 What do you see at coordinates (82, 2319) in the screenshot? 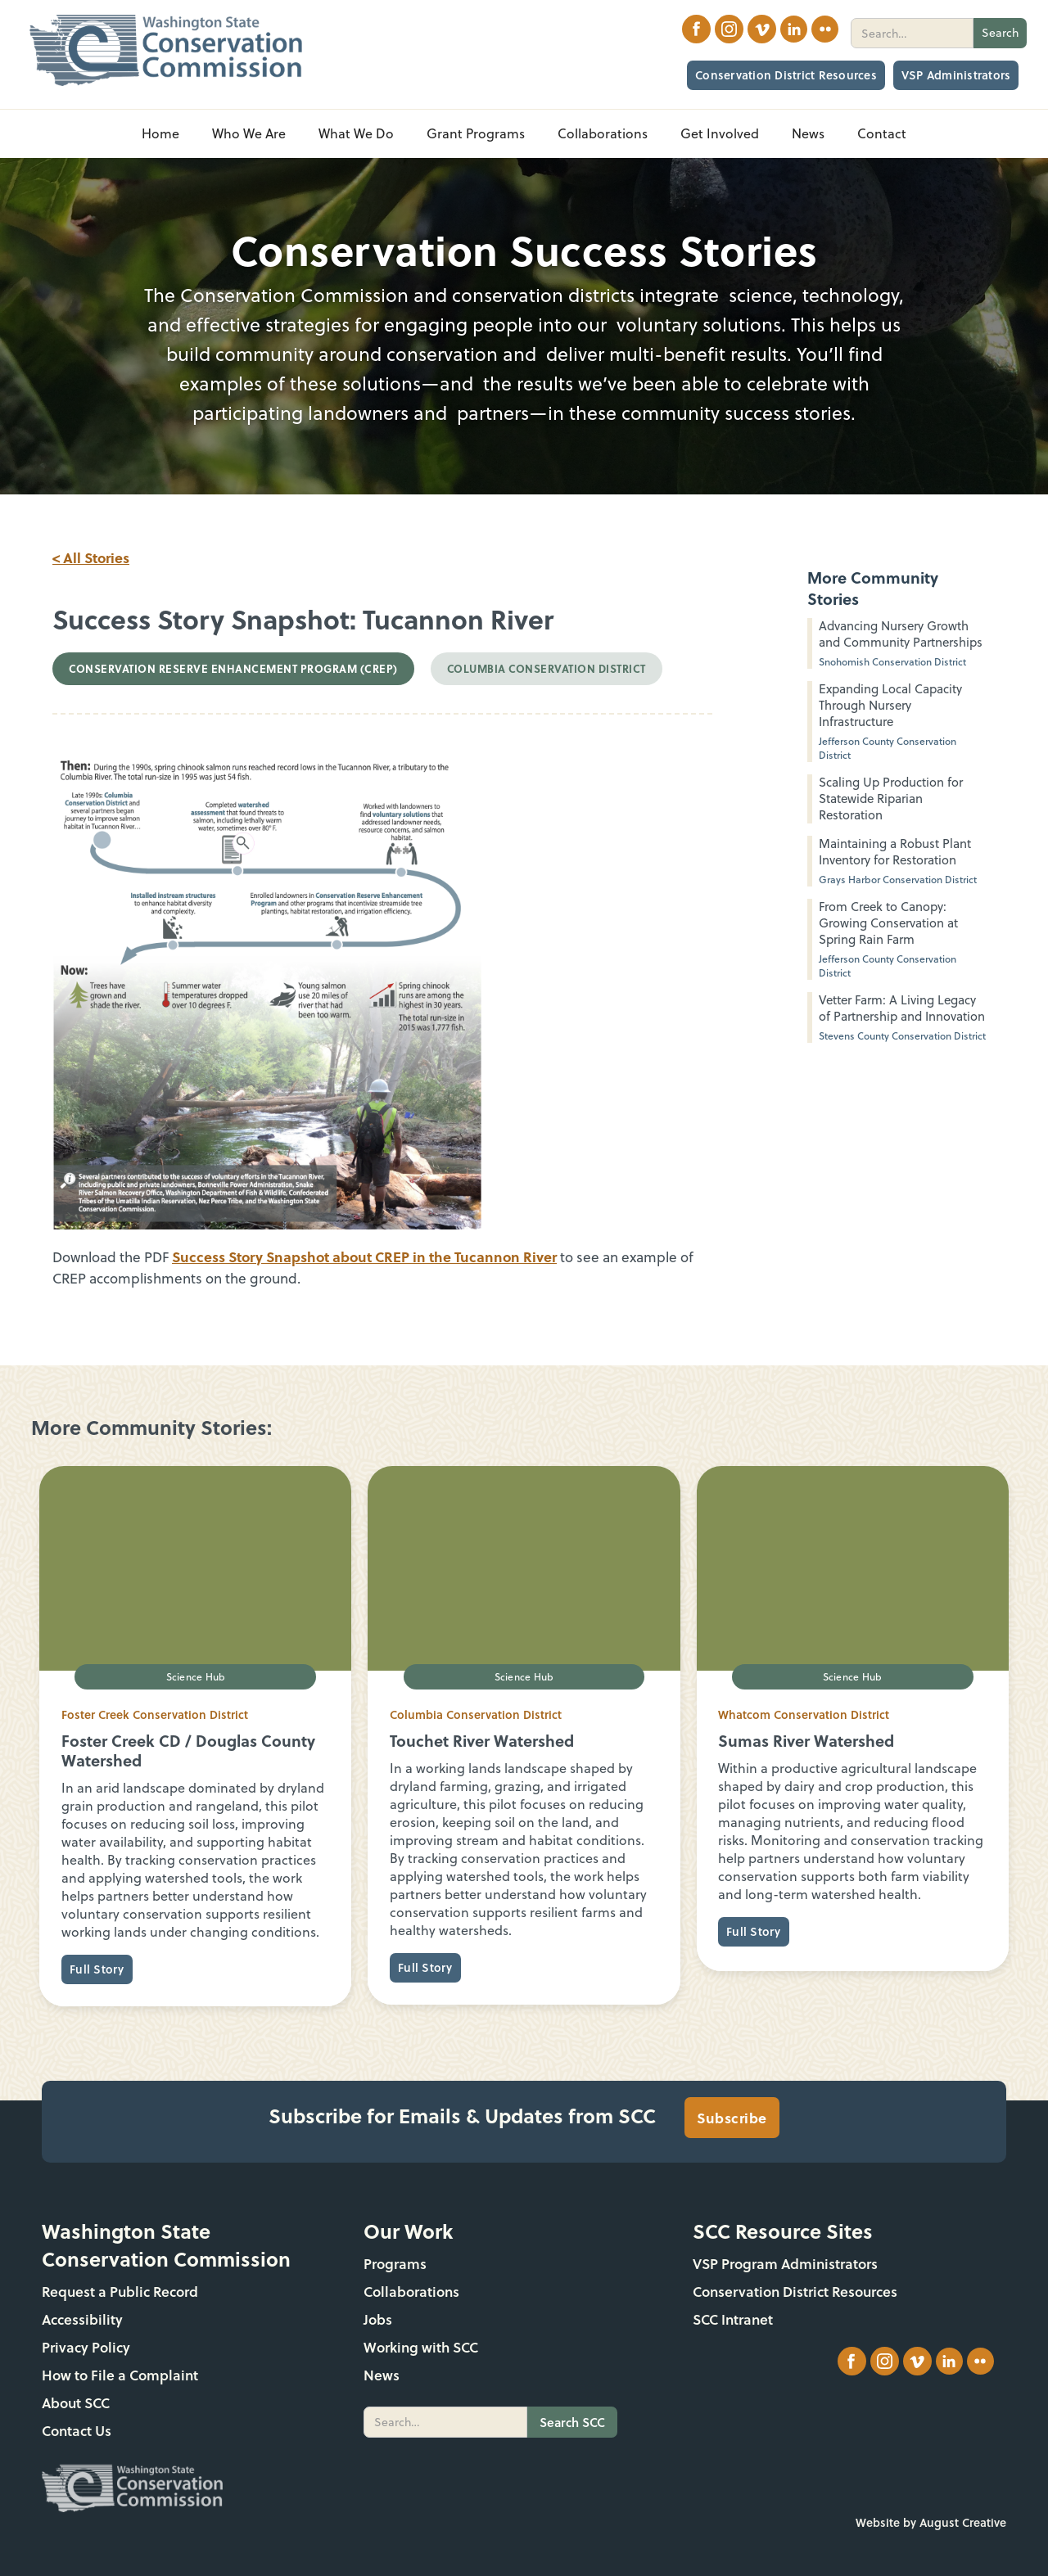
I see `Accessibility` at bounding box center [82, 2319].